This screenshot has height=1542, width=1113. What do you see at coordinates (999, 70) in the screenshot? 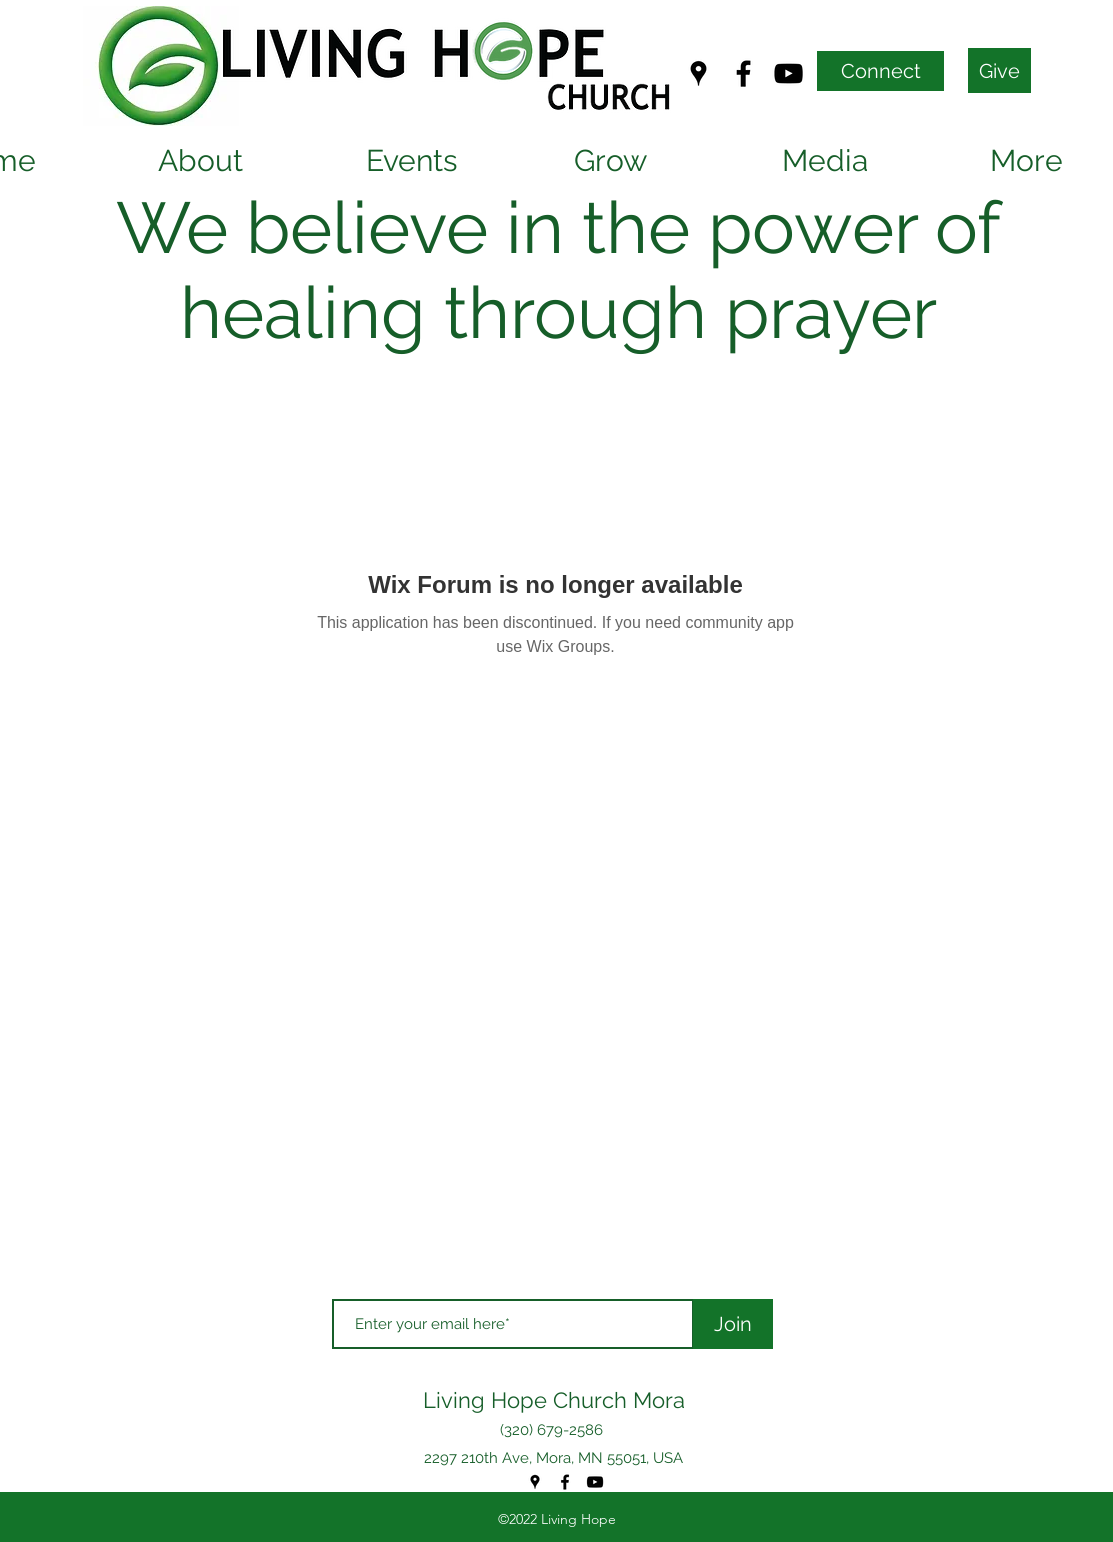
I see `[Give]` at bounding box center [999, 70].